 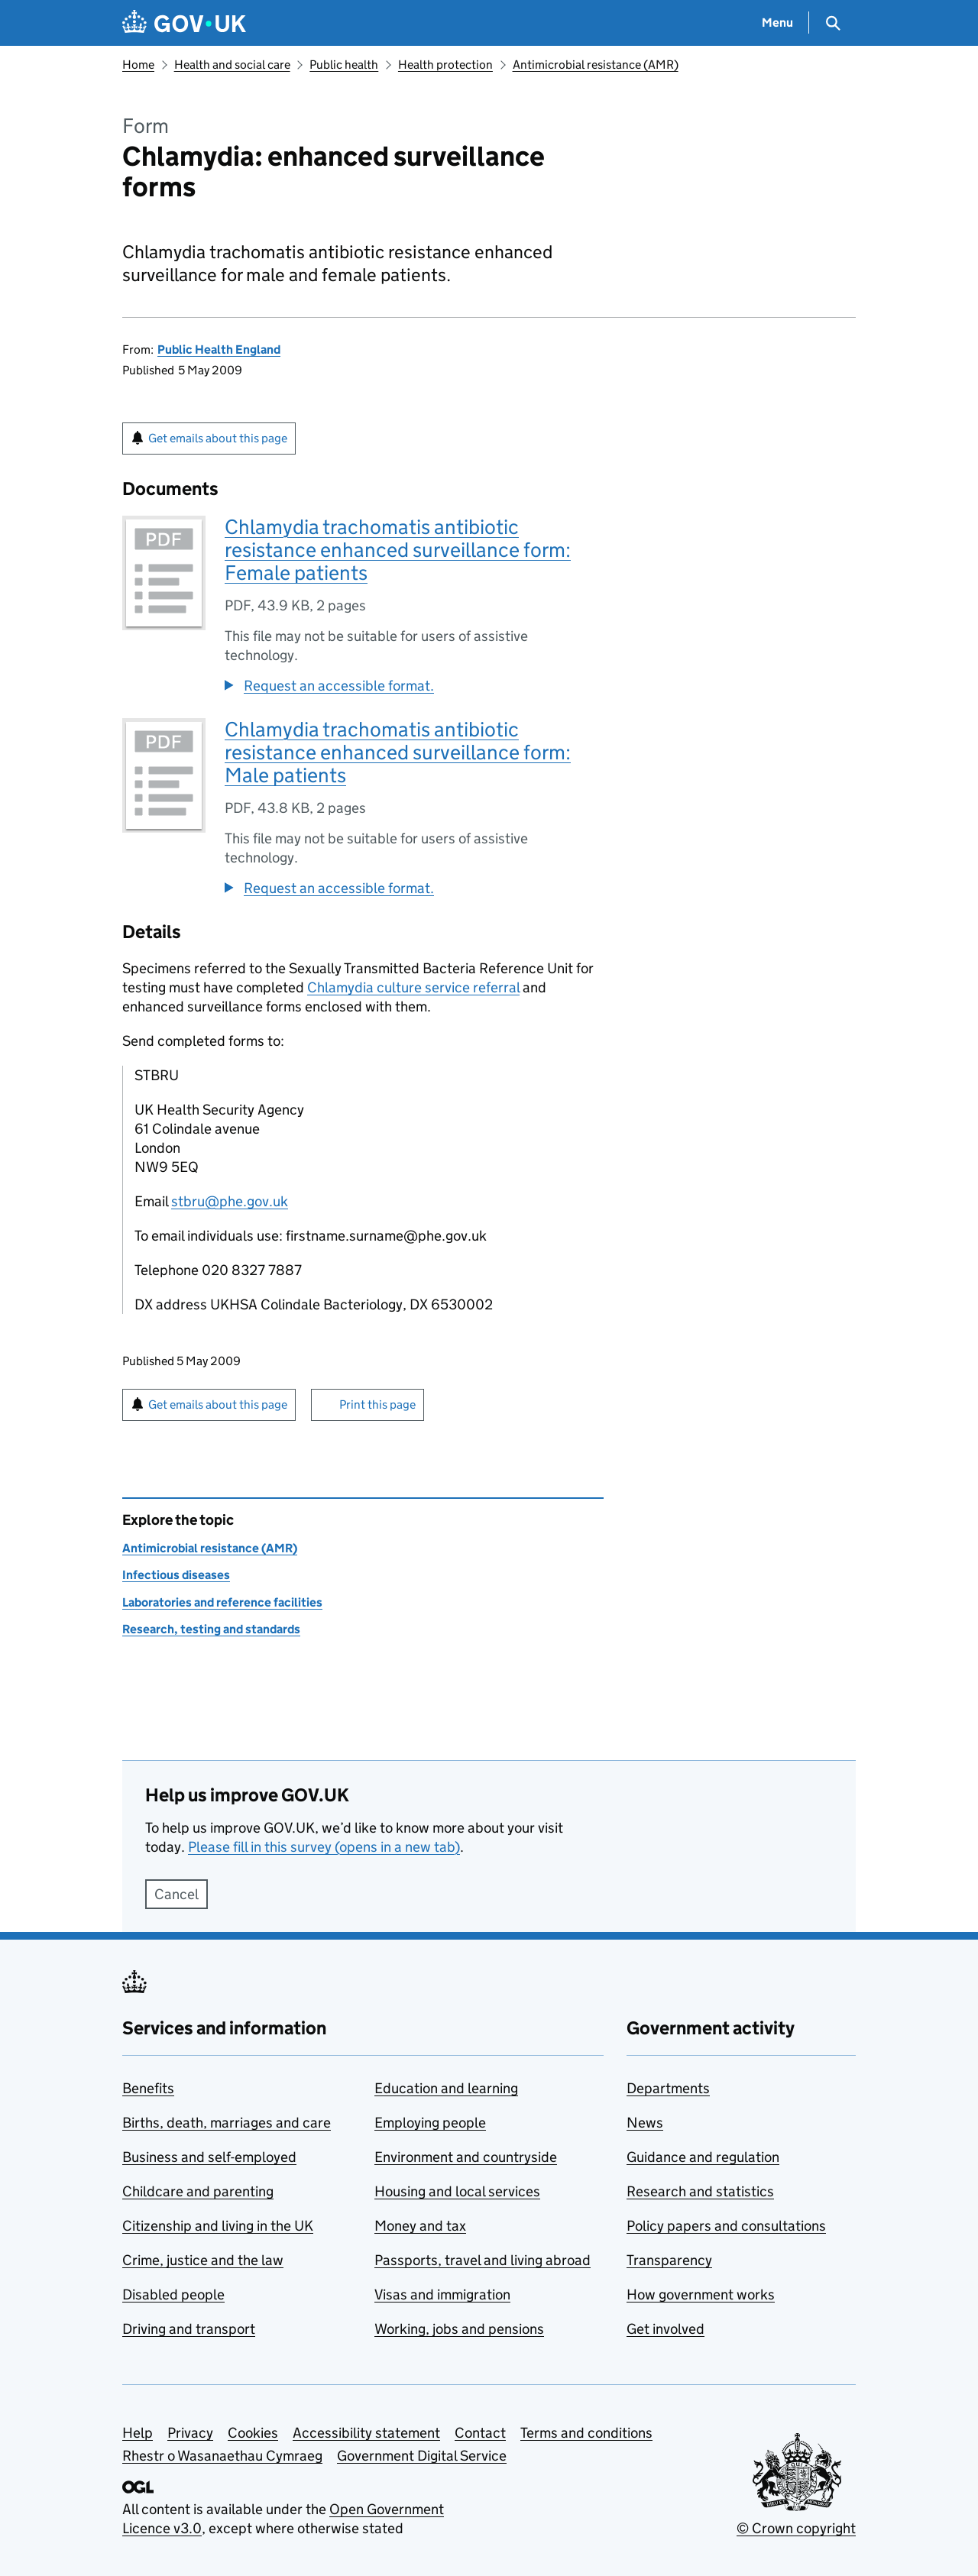 What do you see at coordinates (176, 1894) in the screenshot?
I see `Cancel` at bounding box center [176, 1894].